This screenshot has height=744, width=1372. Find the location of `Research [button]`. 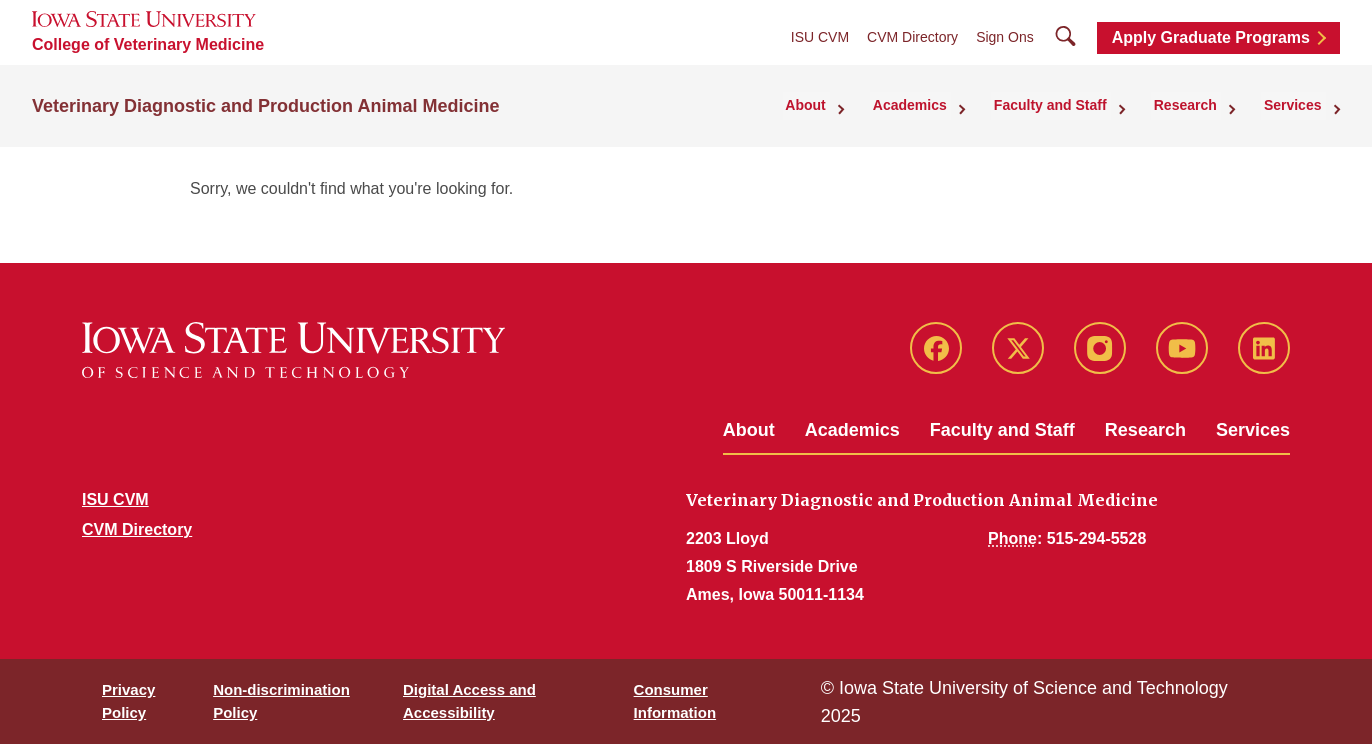

Research [button] is located at coordinates (1196, 104).